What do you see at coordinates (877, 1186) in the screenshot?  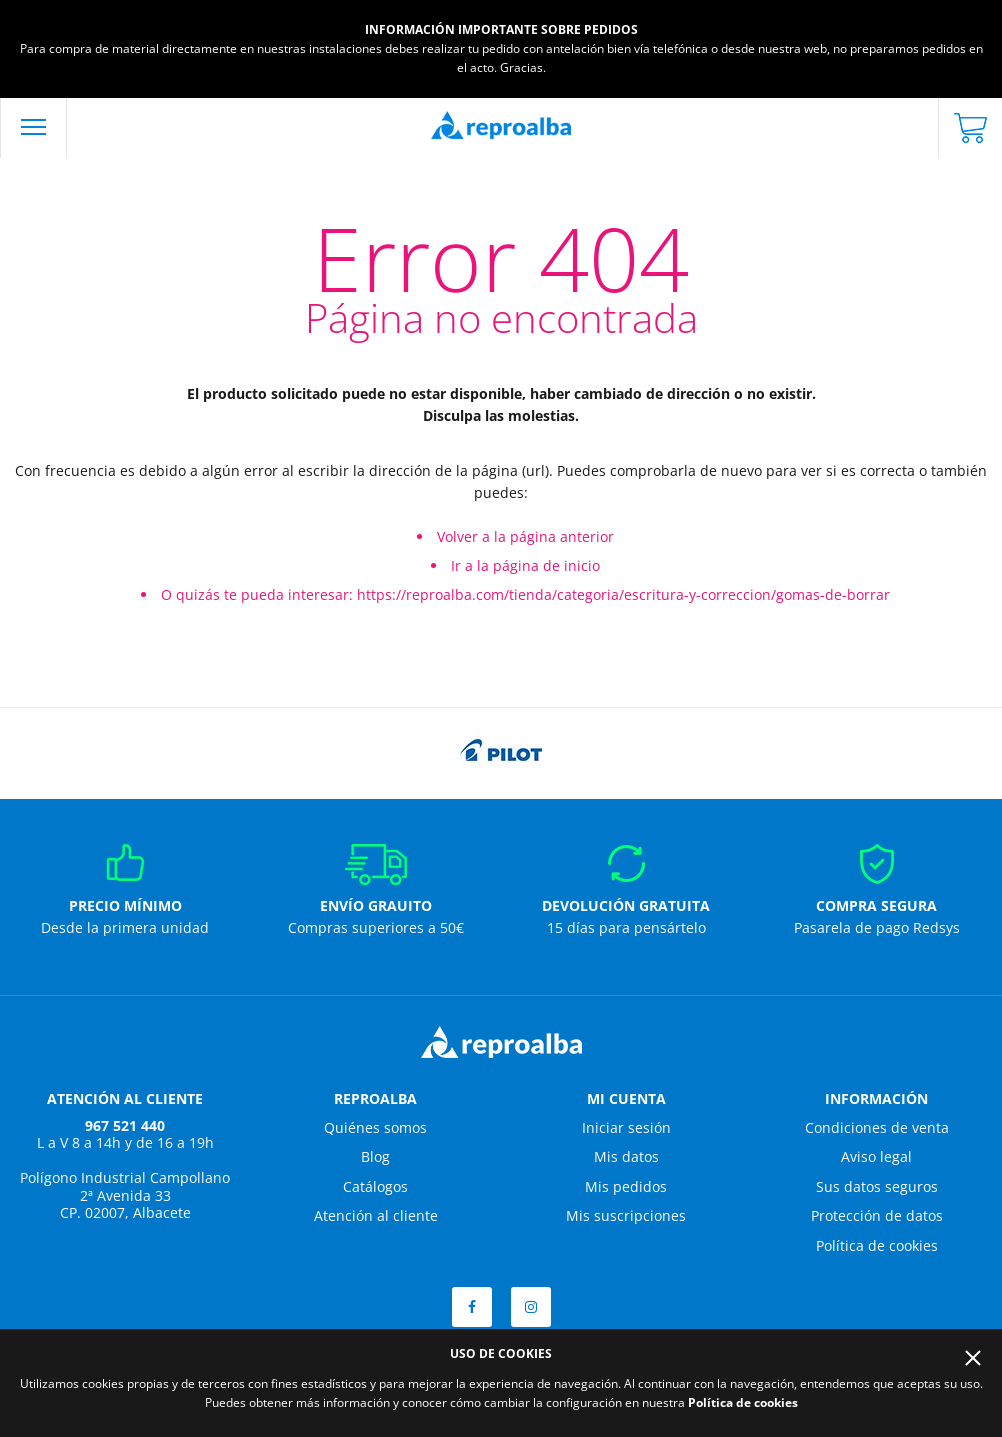 I see `Sus datos seguros` at bounding box center [877, 1186].